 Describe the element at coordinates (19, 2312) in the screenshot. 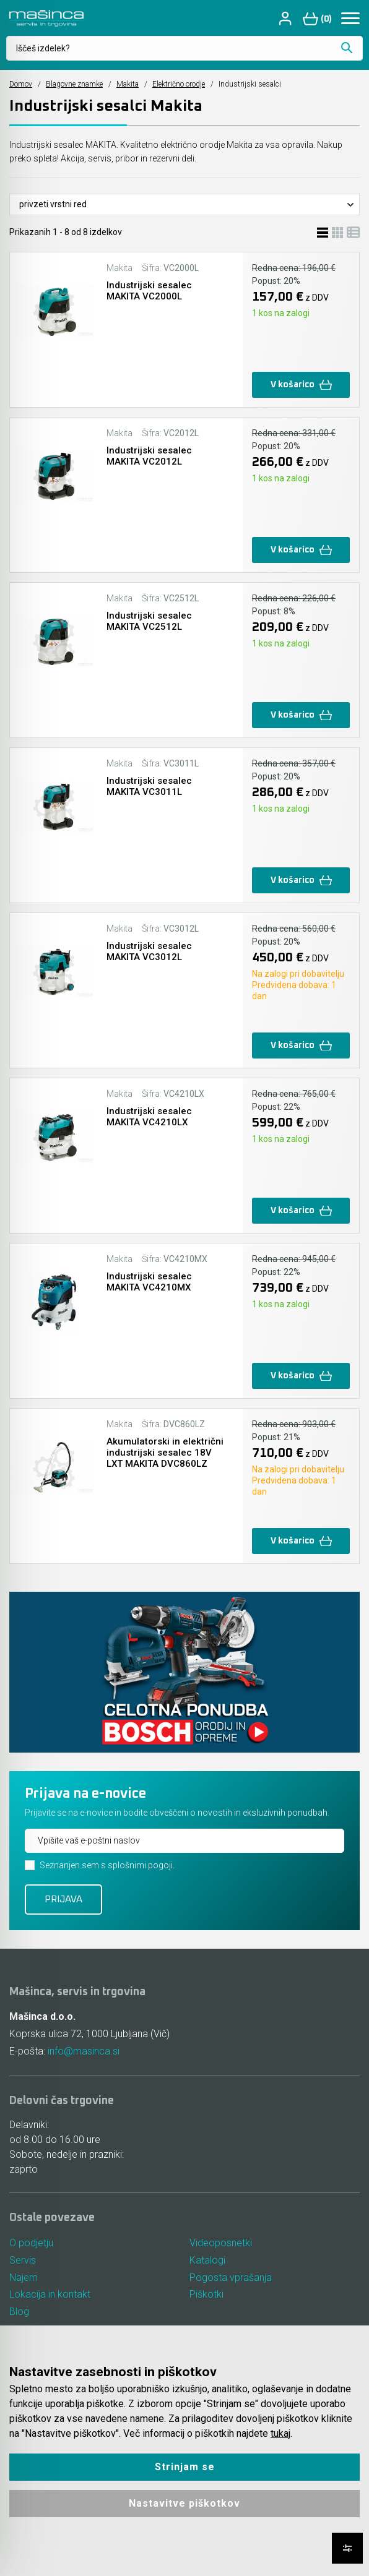

I see `Blog` at that location.